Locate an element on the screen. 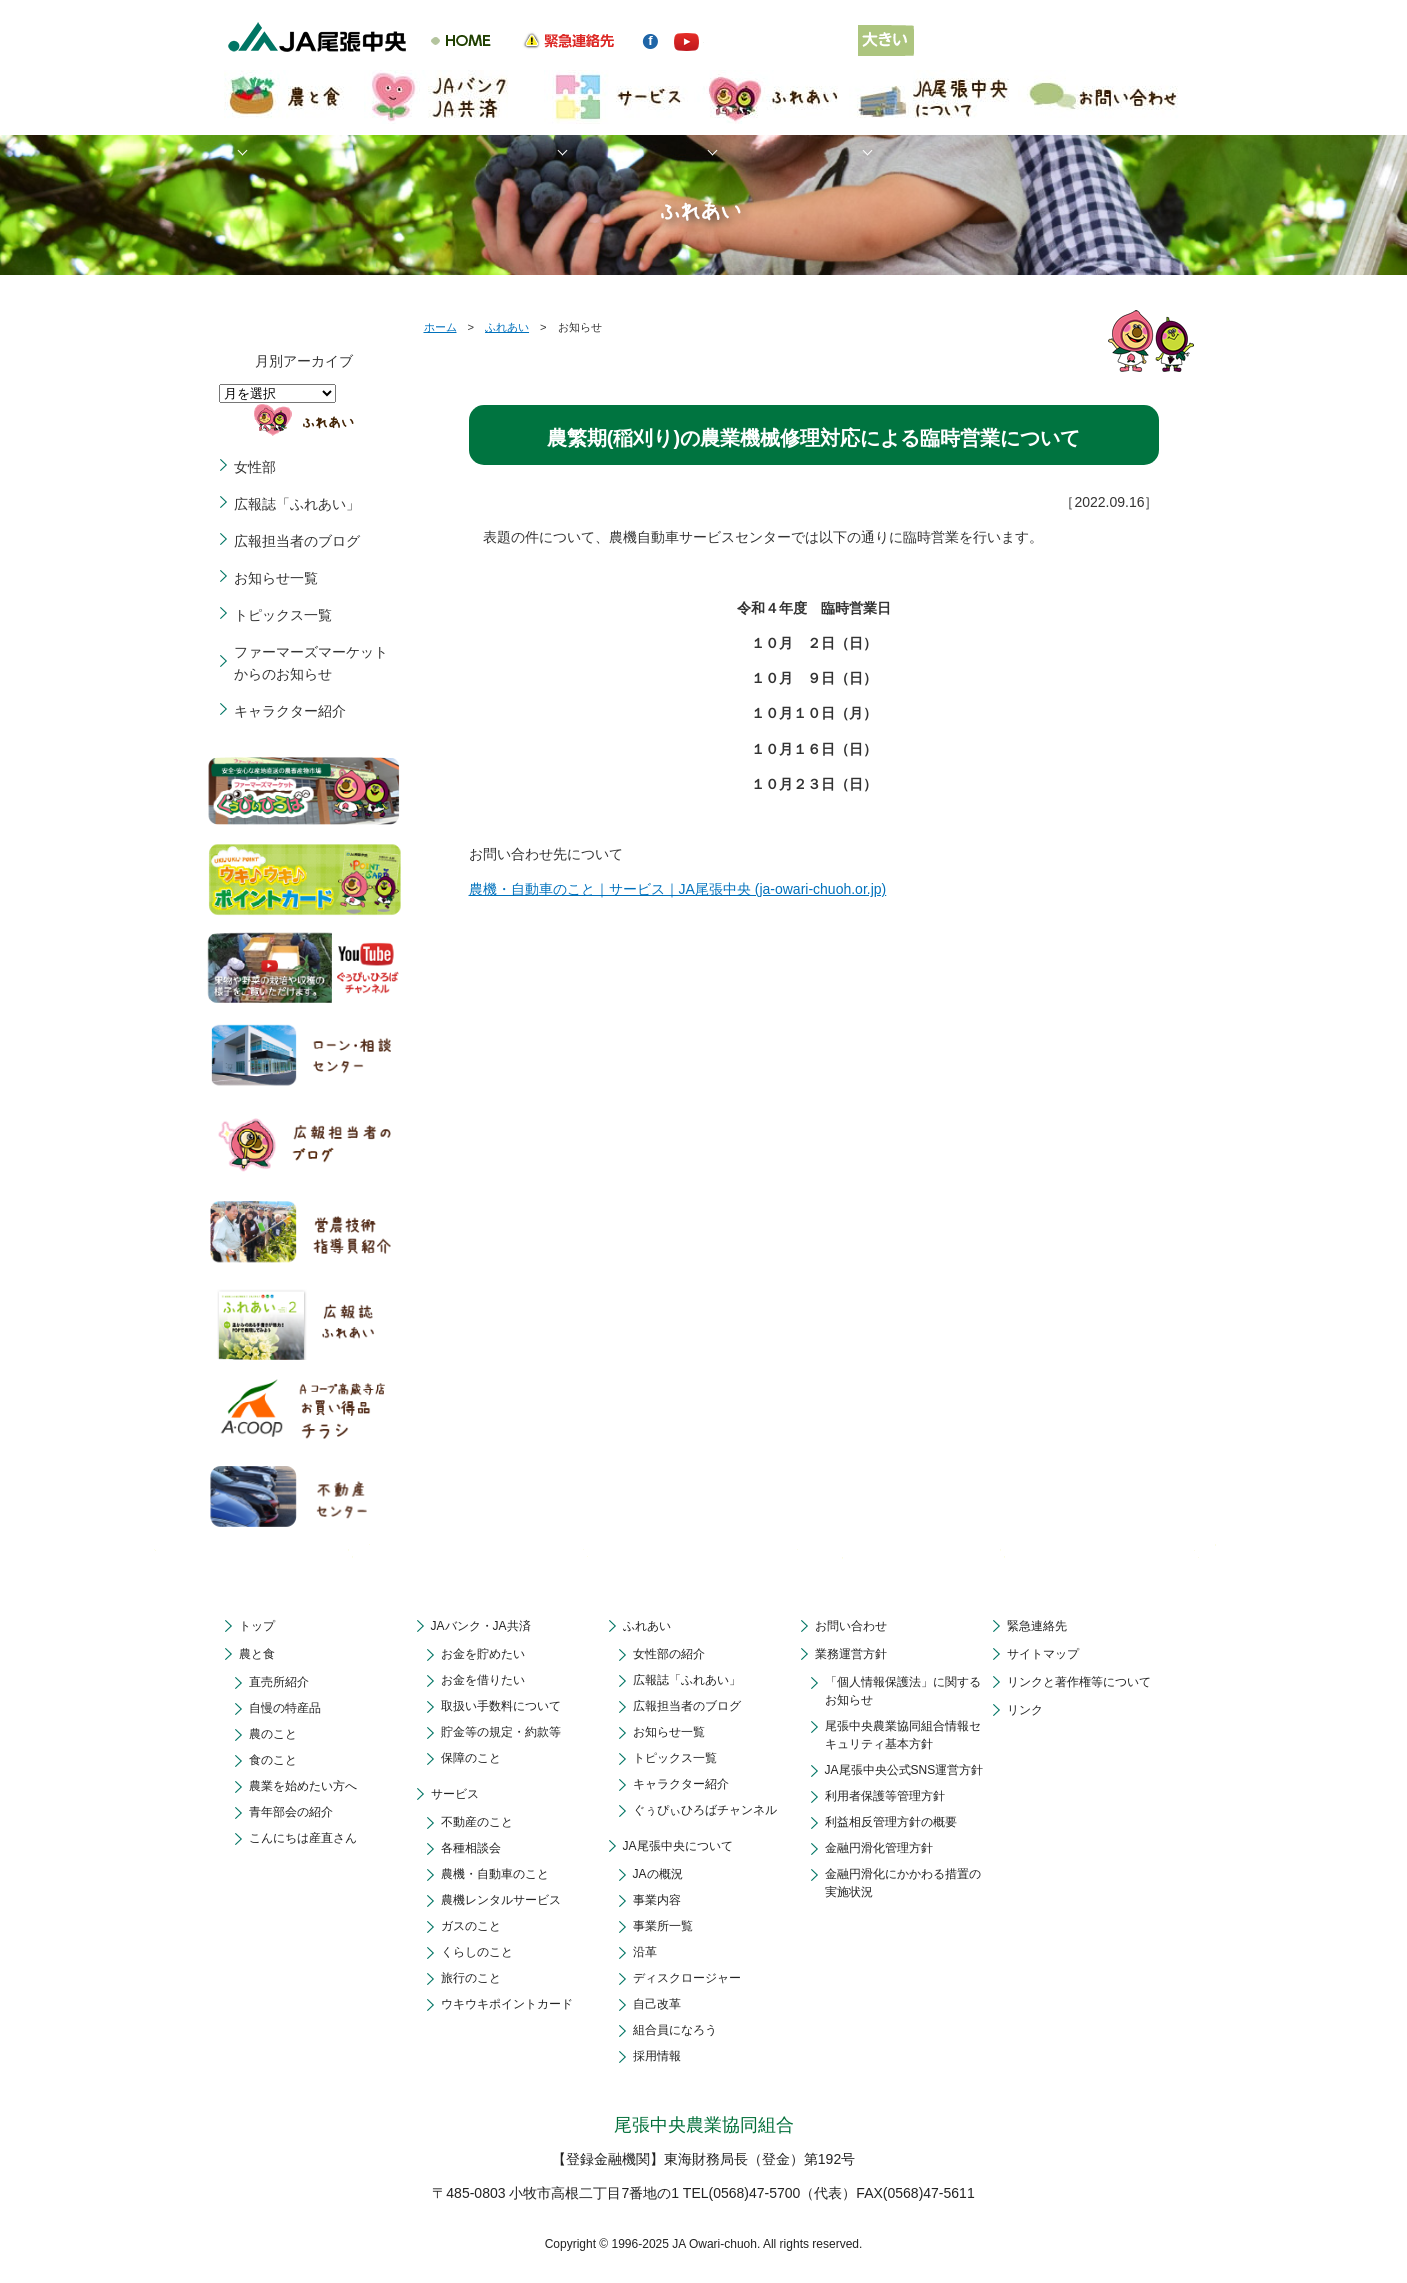  リンク is located at coordinates (1025, 1710).